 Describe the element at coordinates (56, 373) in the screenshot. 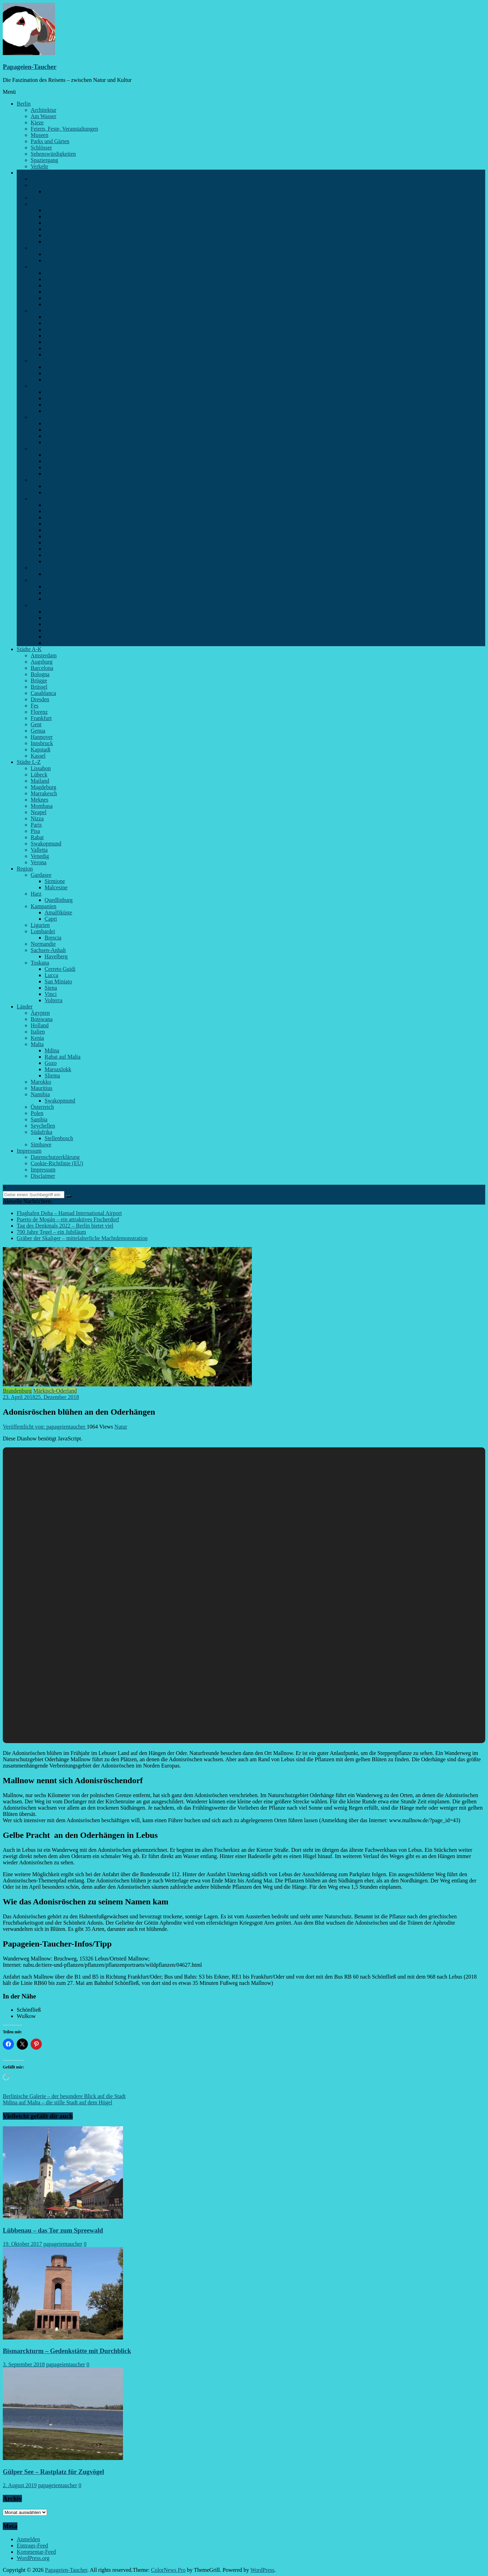

I see `Kremmen` at that location.